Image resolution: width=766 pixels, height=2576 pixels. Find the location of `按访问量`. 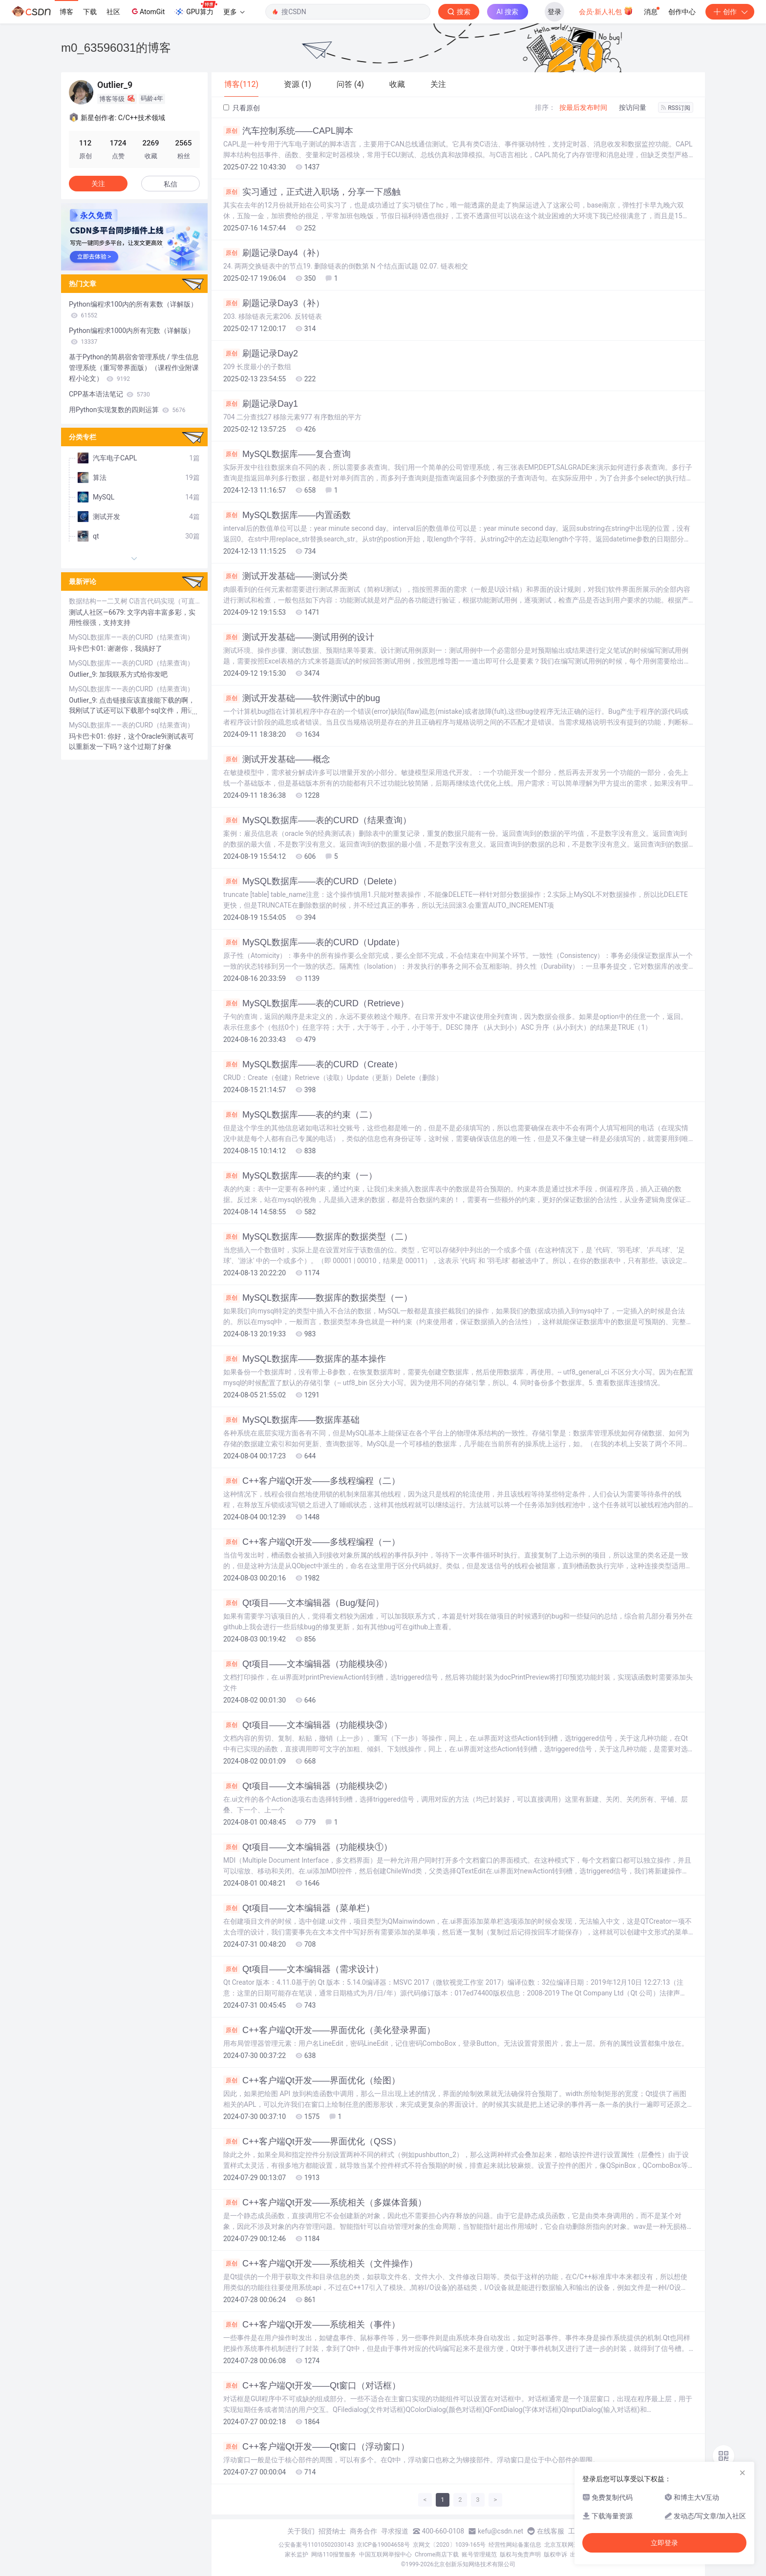

按访问量 is located at coordinates (632, 107).